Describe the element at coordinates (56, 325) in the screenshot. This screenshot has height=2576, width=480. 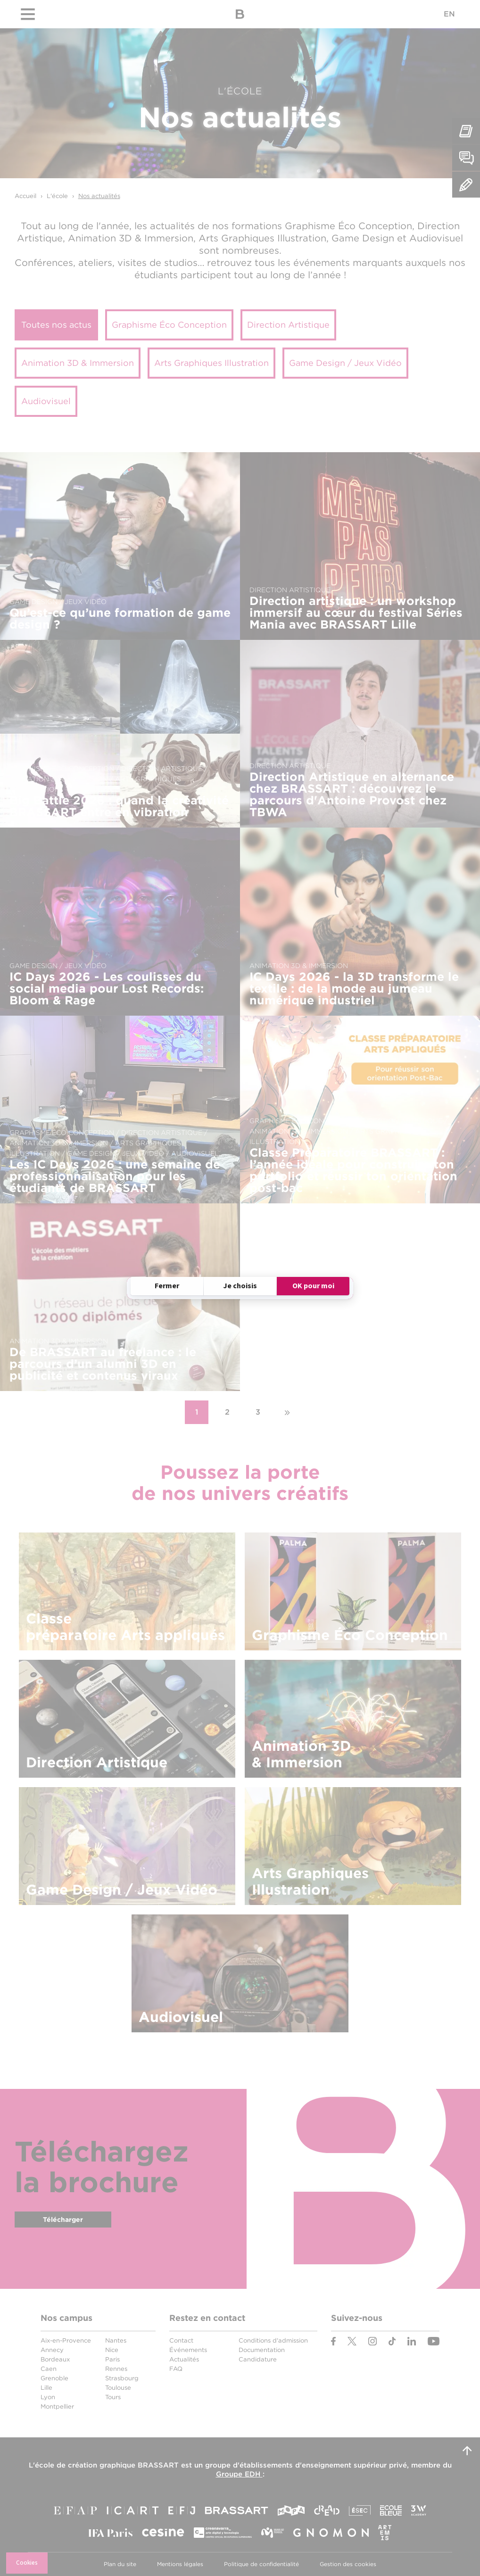
I see `Toutes nos actus` at that location.